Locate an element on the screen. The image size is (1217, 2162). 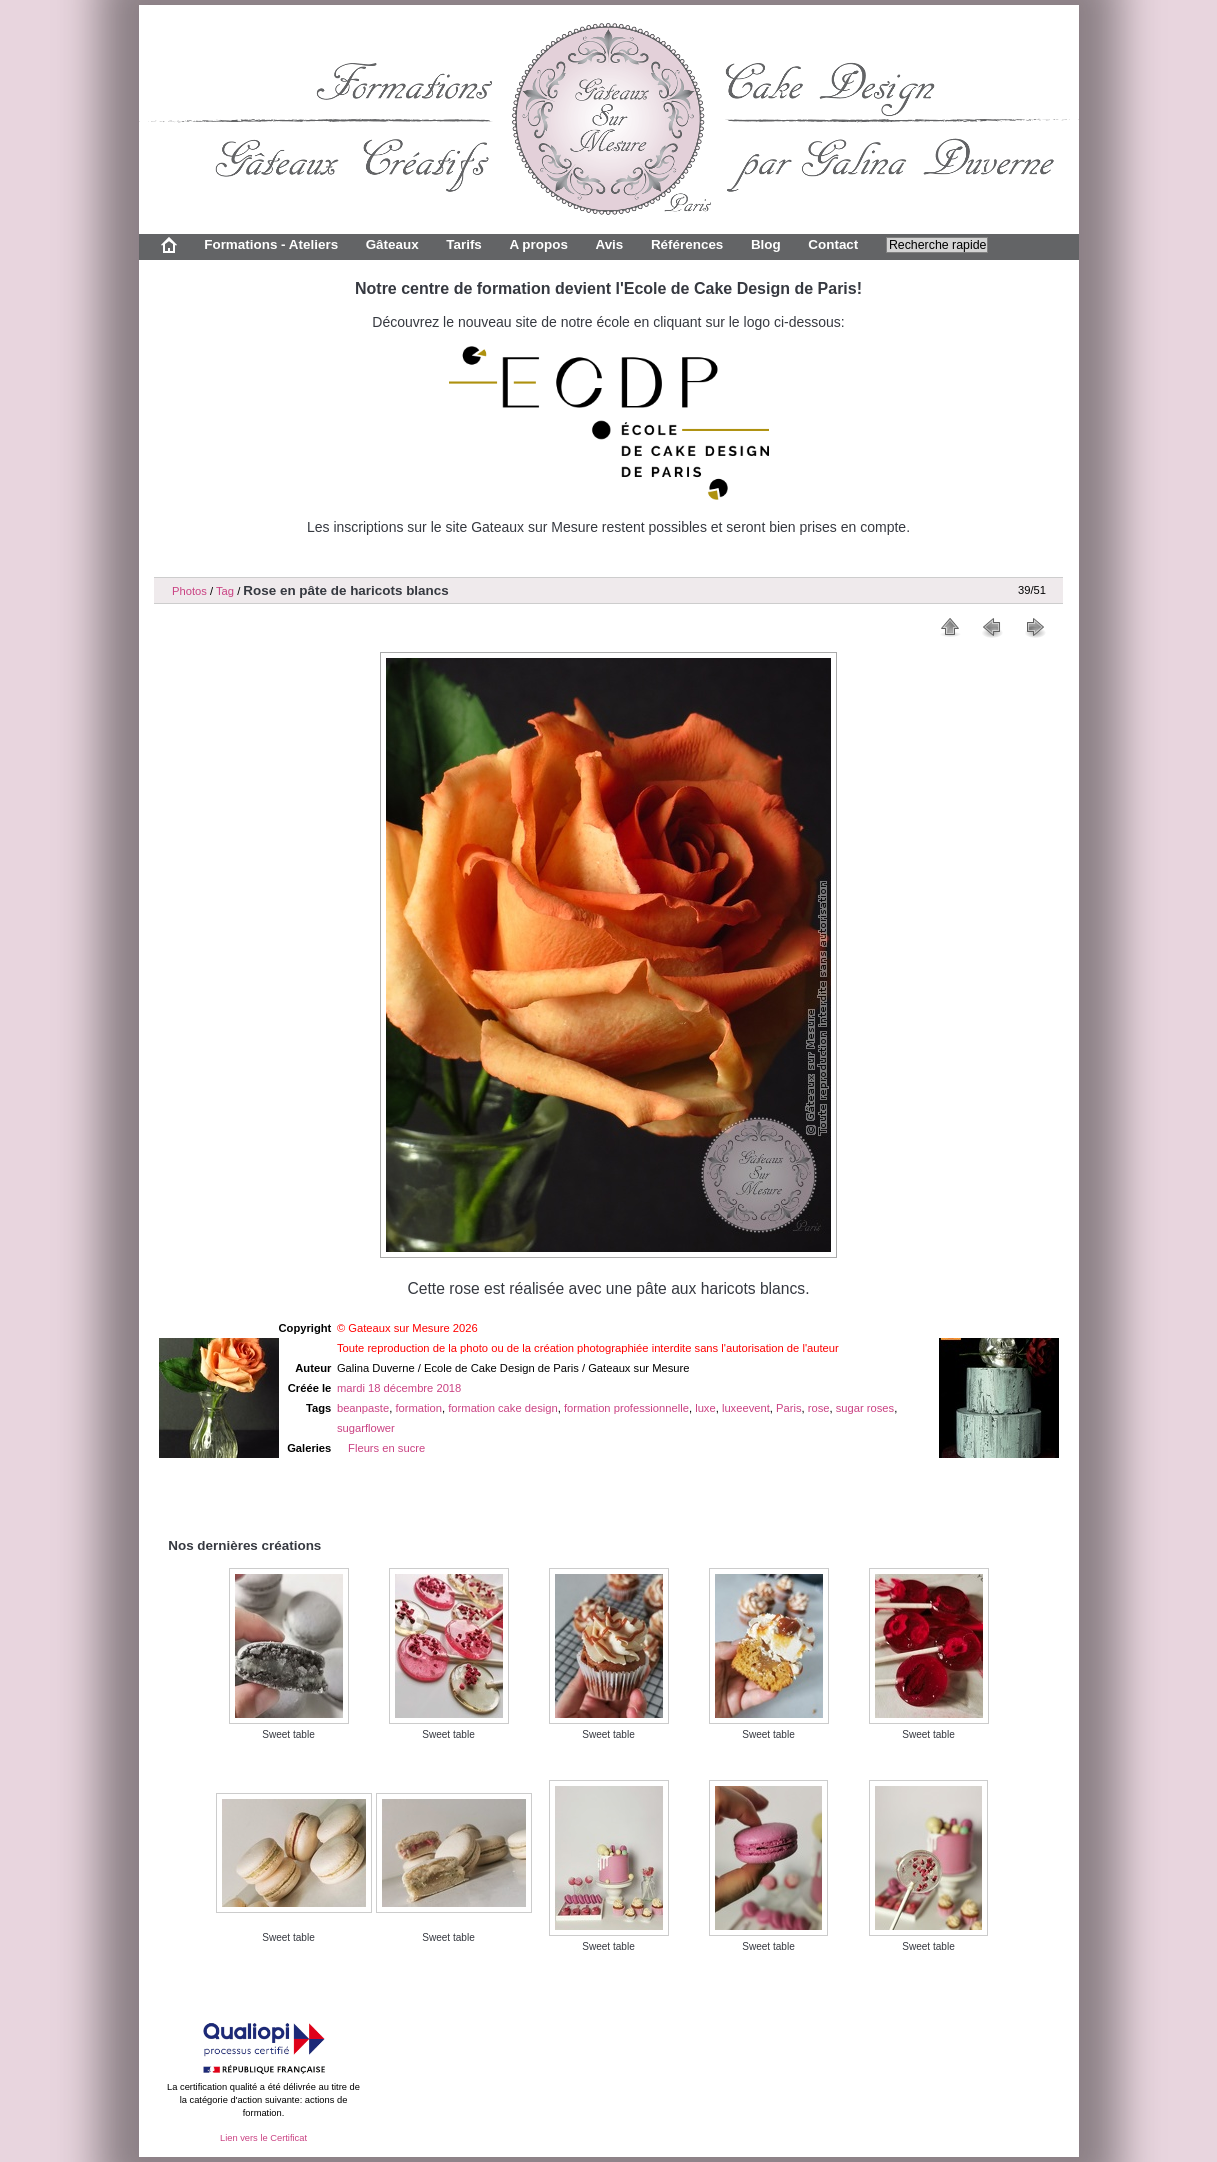
sugar roses is located at coordinates (865, 1408).